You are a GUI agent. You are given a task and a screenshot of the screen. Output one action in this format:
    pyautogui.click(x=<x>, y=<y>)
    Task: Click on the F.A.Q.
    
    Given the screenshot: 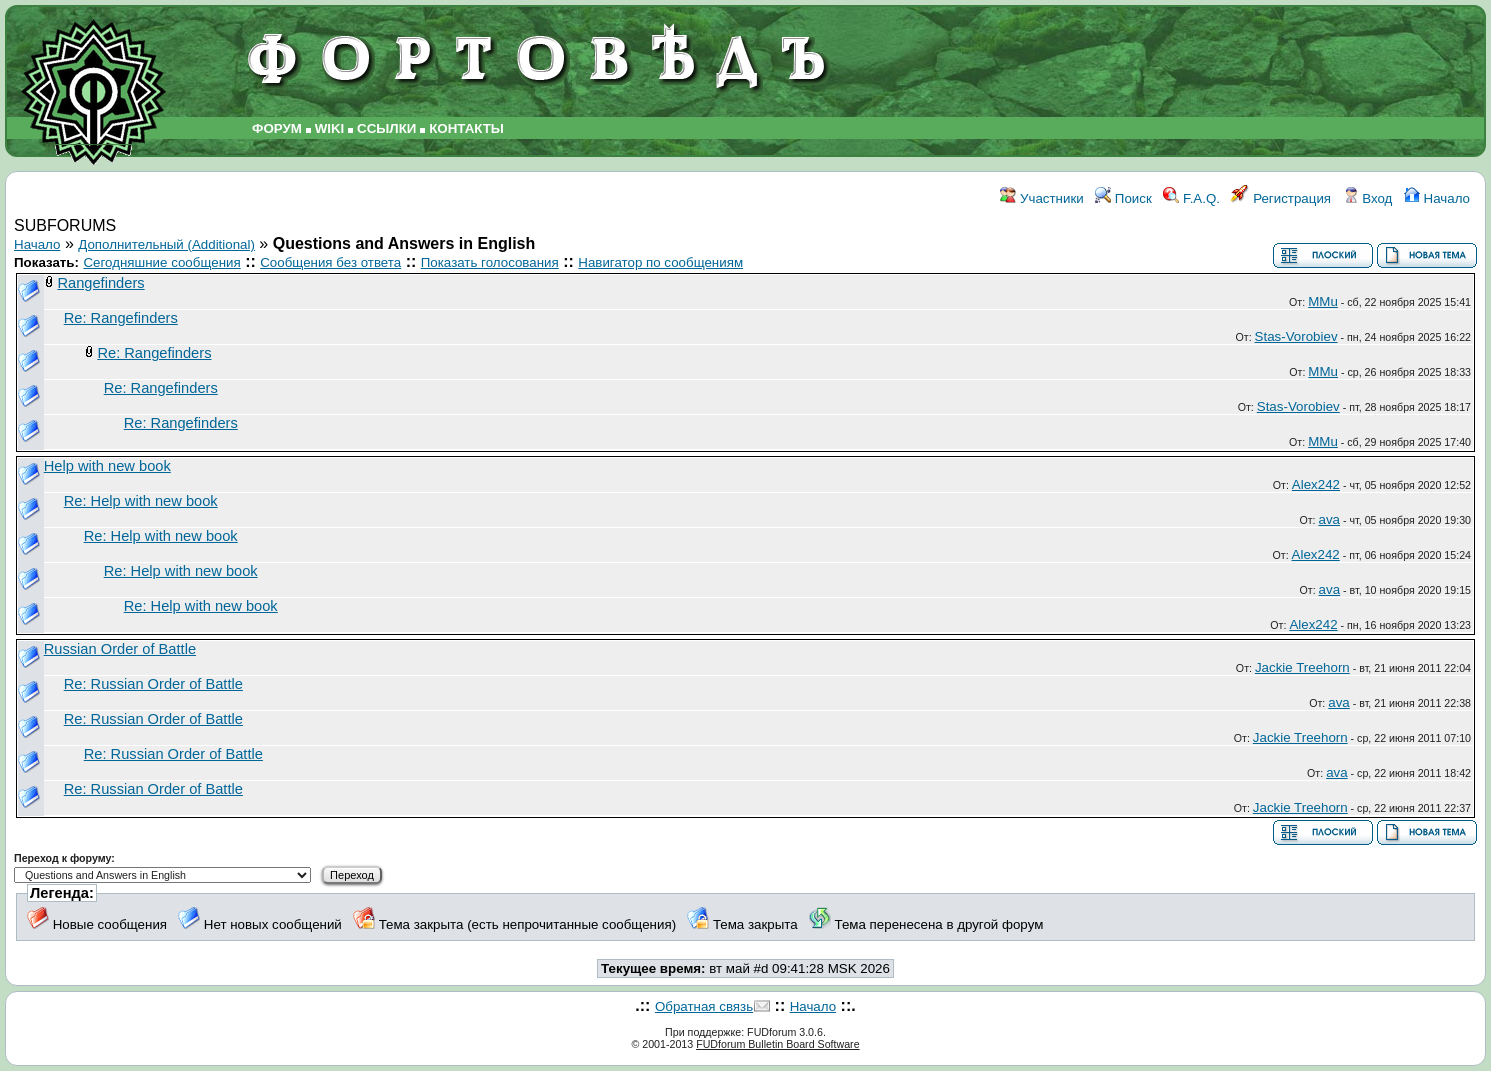 What is the action you would take?
    pyautogui.click(x=1191, y=198)
    